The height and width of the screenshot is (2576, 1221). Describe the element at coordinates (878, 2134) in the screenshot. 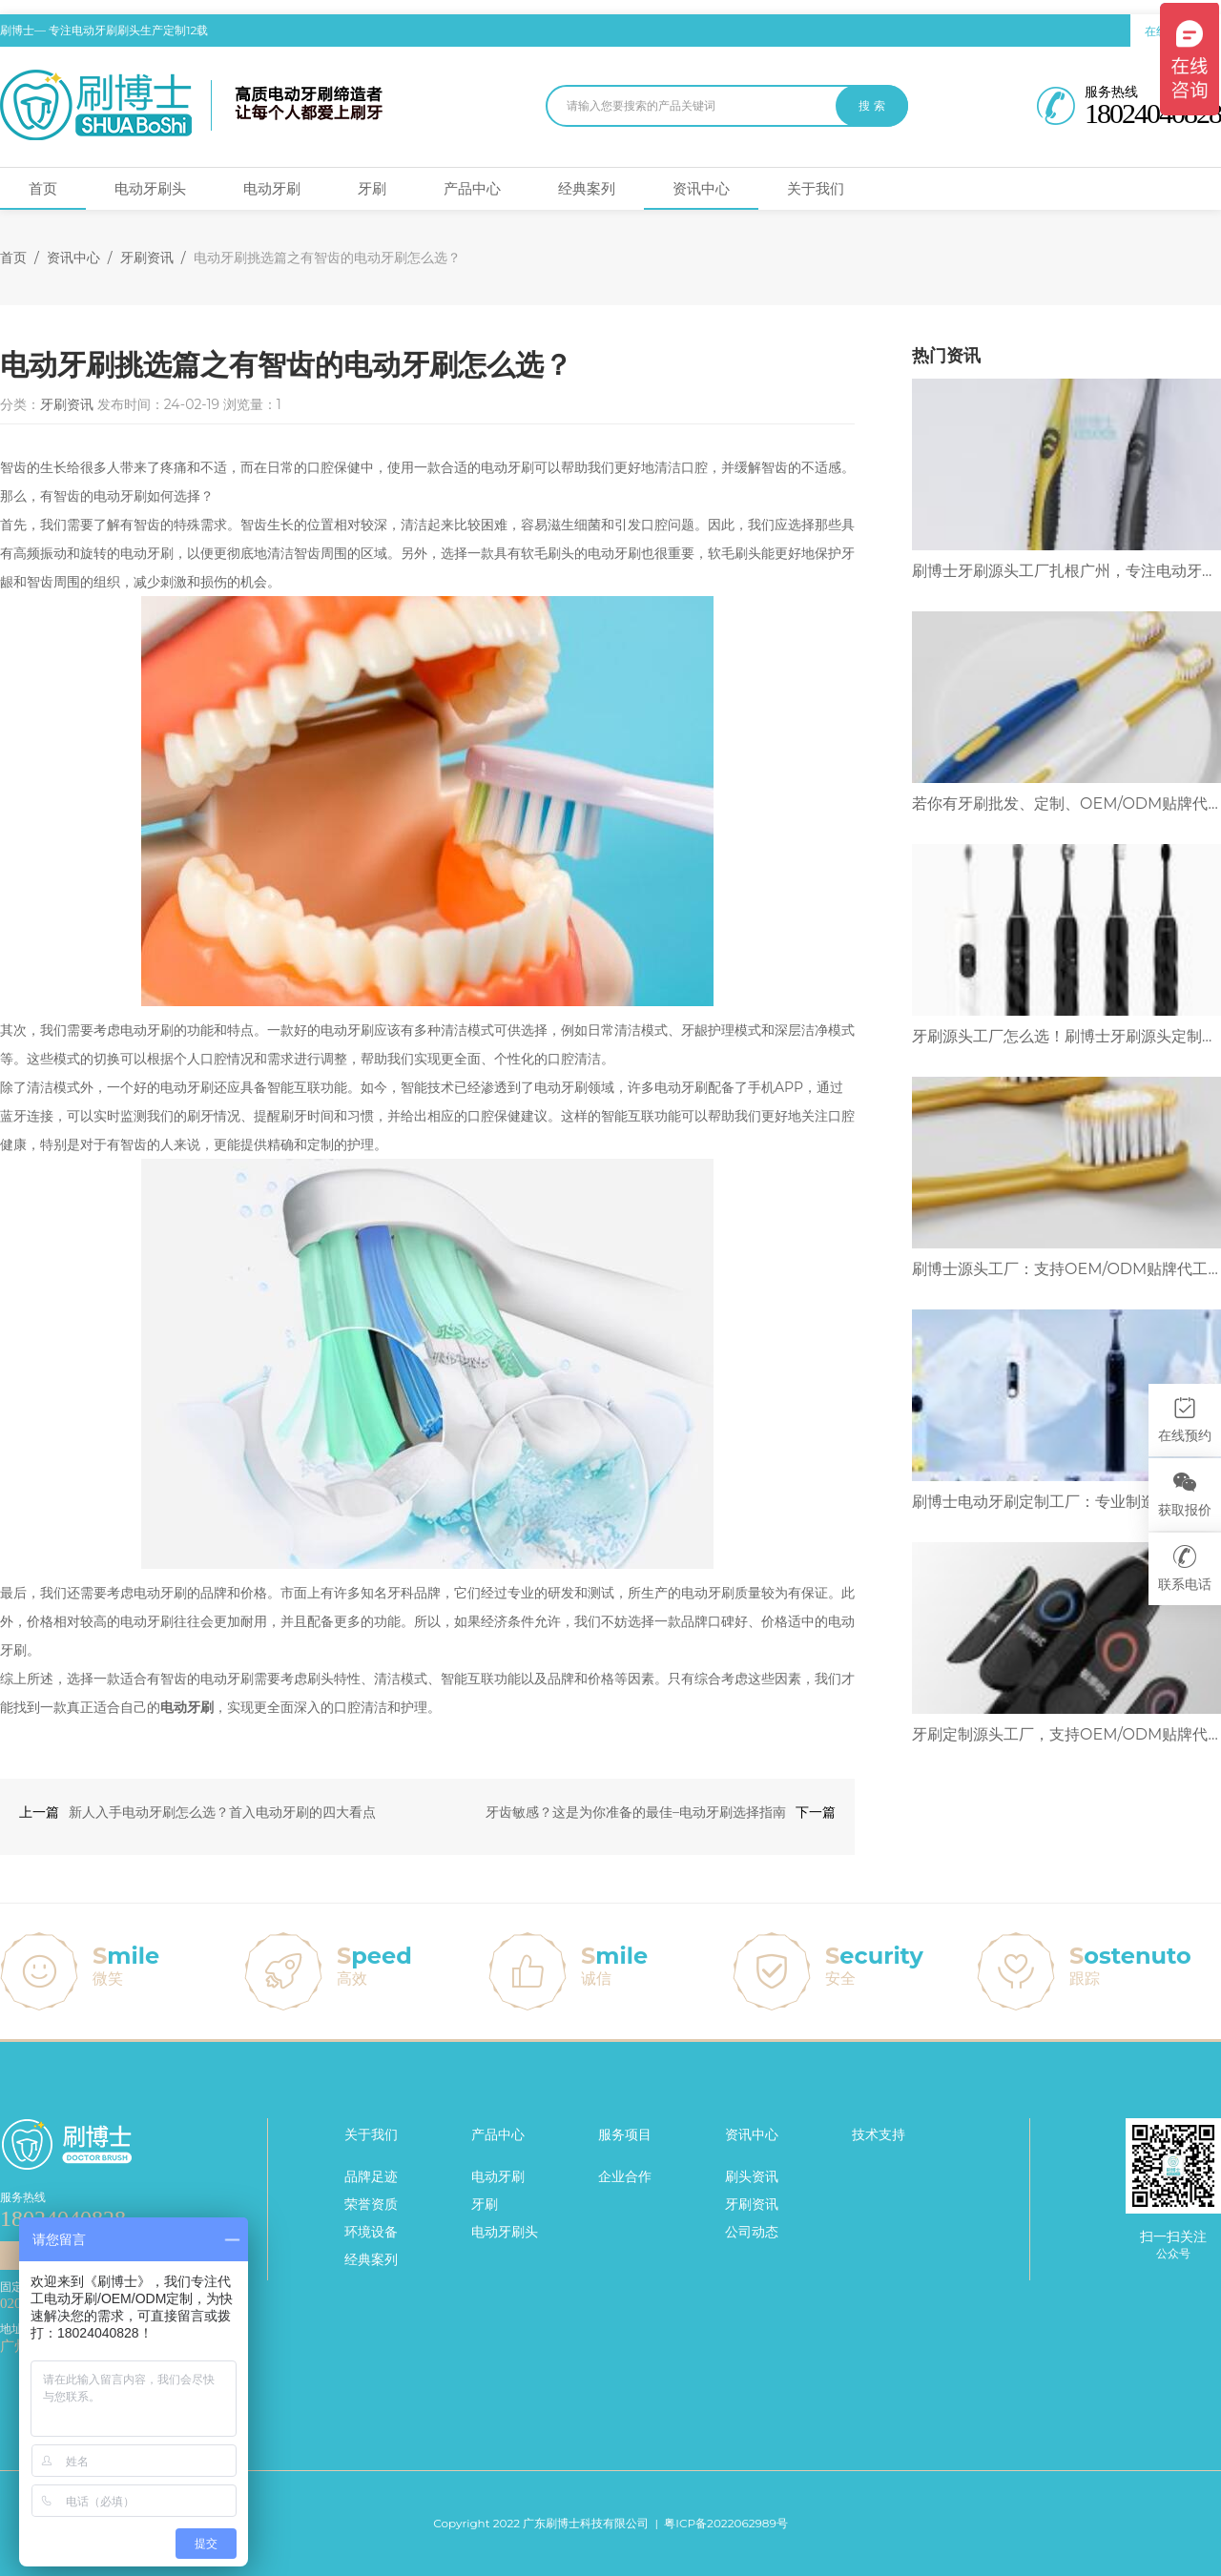

I see `技术支持` at that location.